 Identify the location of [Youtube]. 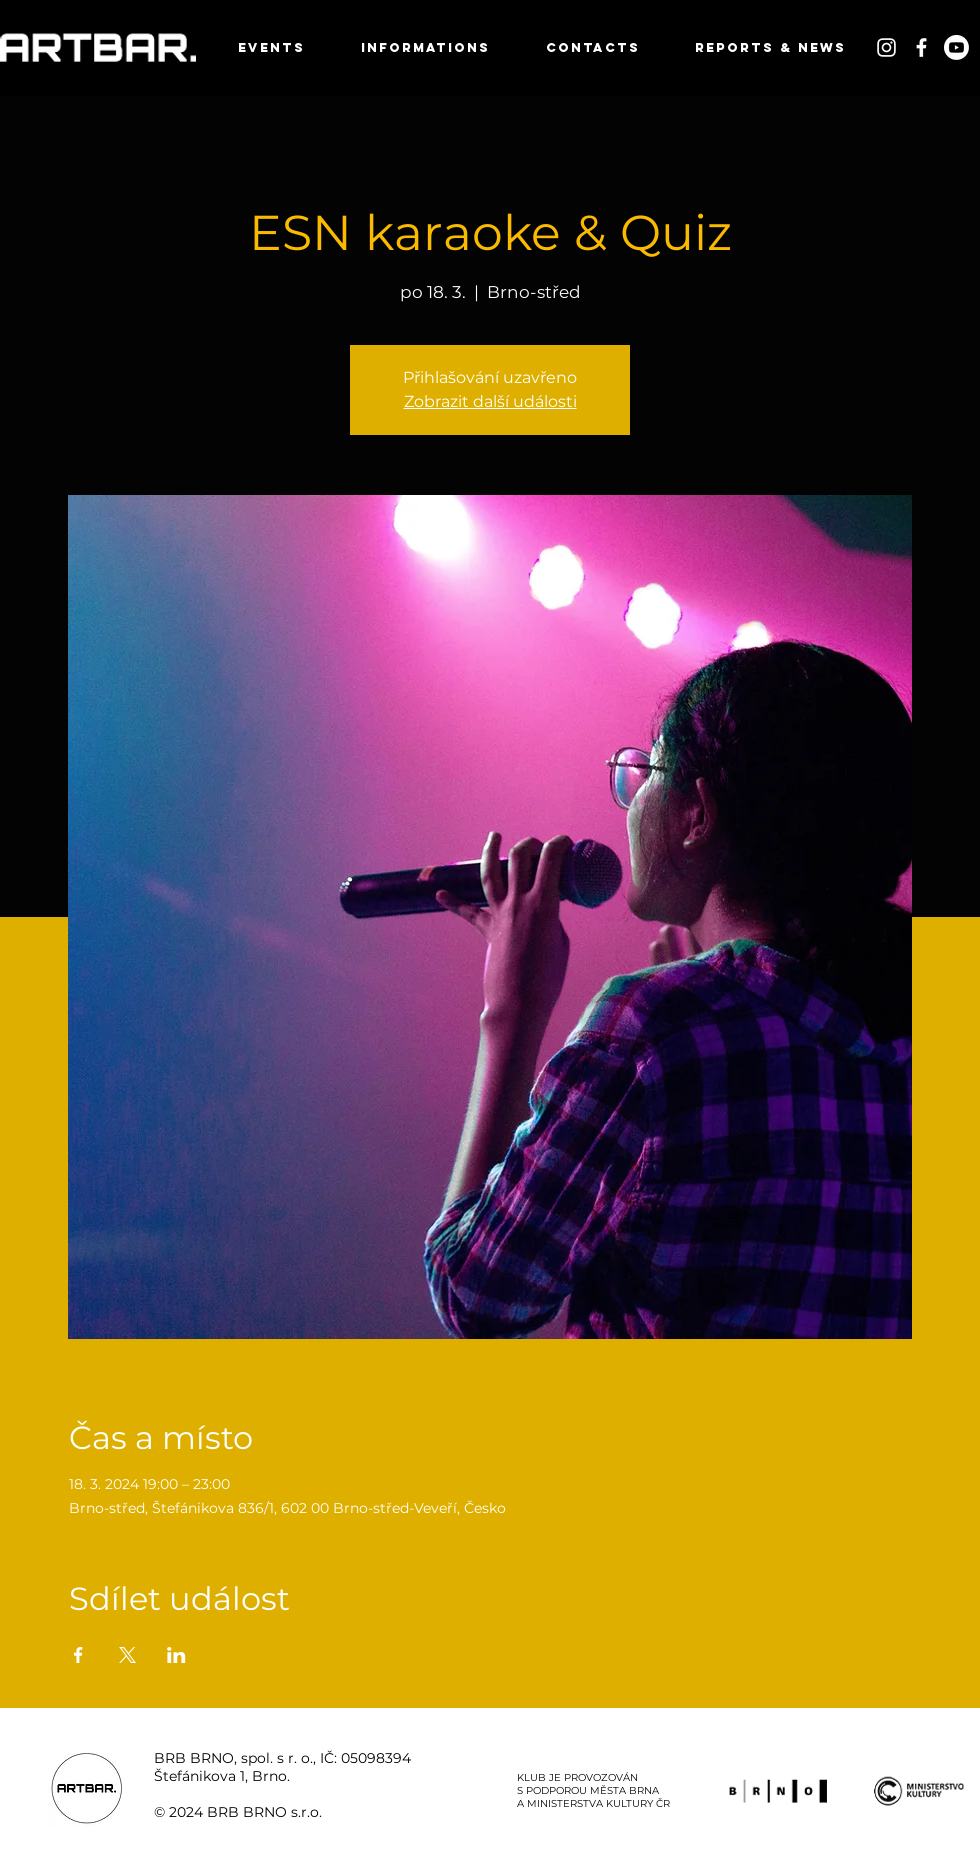
(956, 47).